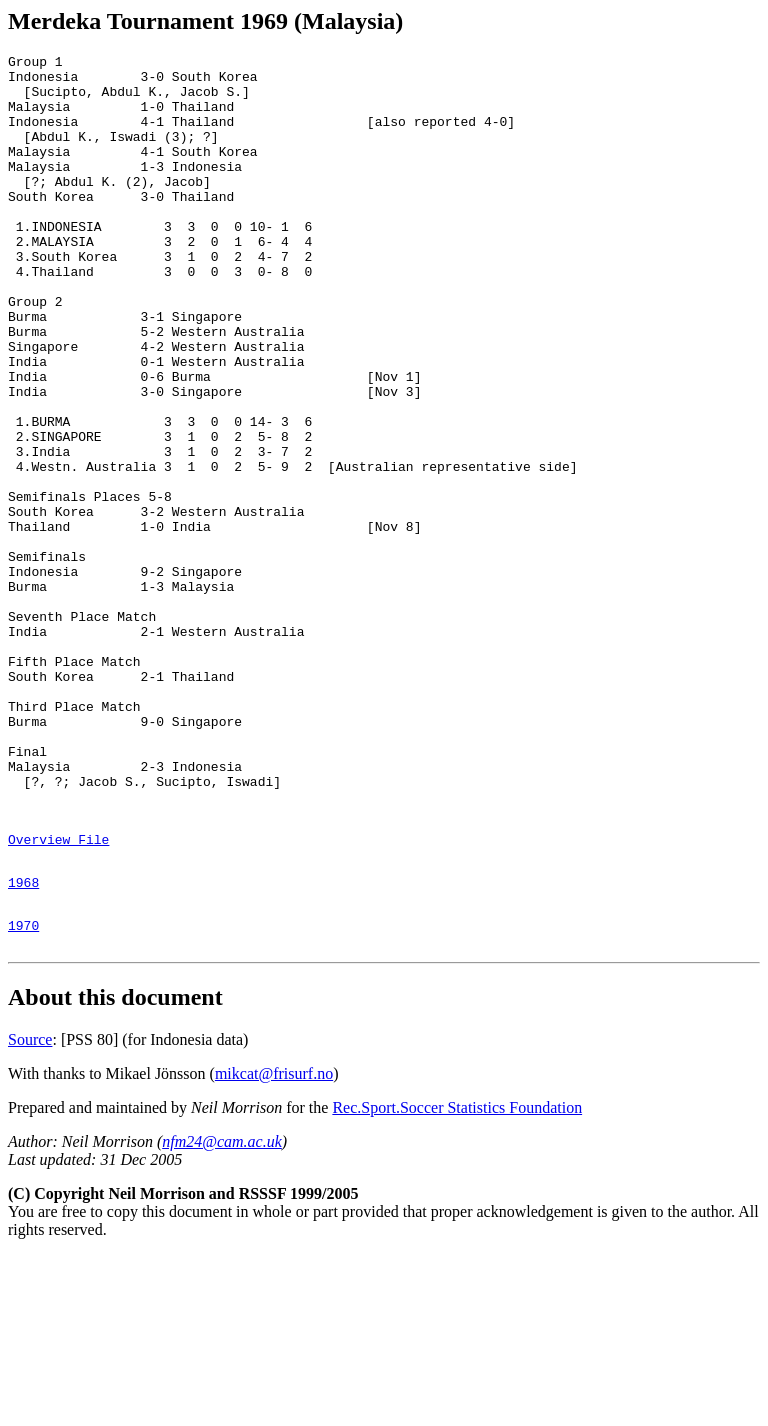 This screenshot has width=768, height=1426. I want to click on Overview File, so click(58, 995).